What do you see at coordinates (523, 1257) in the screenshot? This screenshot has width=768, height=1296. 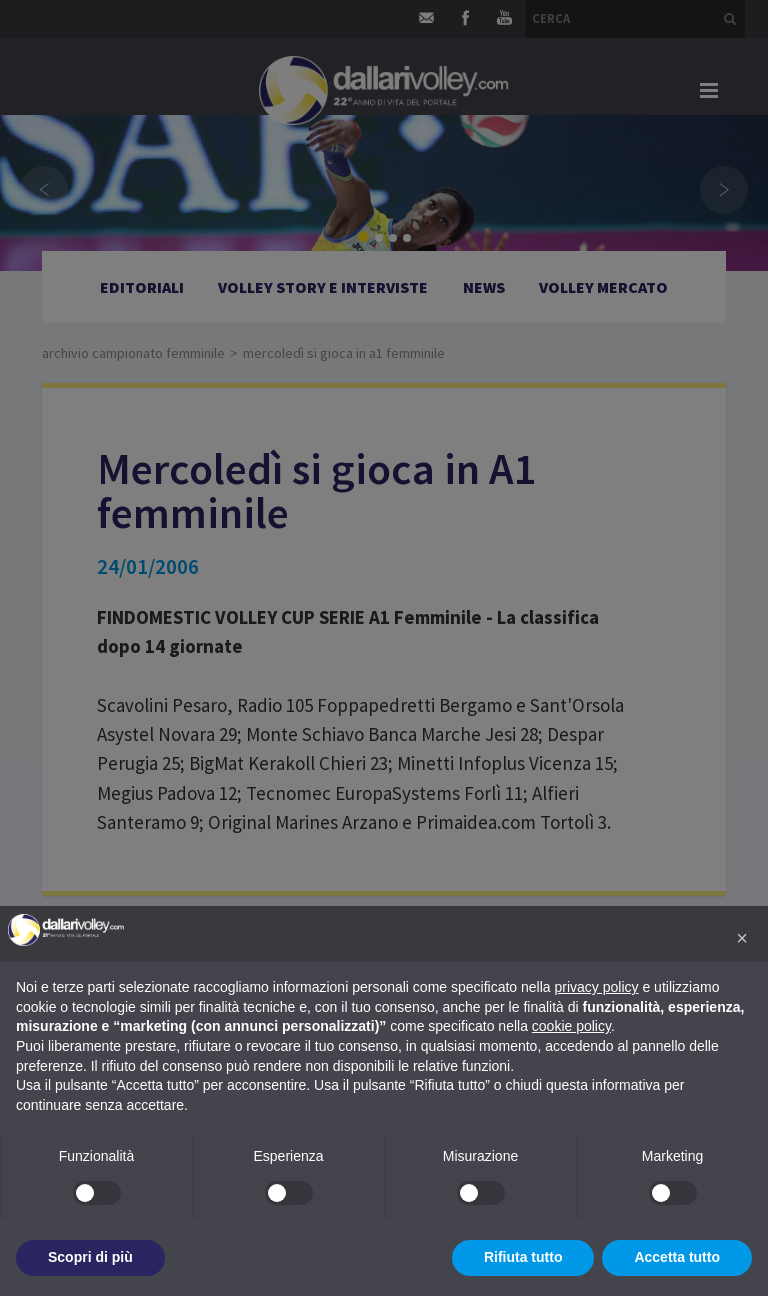 I see `Rifiuta tutto [button]` at bounding box center [523, 1257].